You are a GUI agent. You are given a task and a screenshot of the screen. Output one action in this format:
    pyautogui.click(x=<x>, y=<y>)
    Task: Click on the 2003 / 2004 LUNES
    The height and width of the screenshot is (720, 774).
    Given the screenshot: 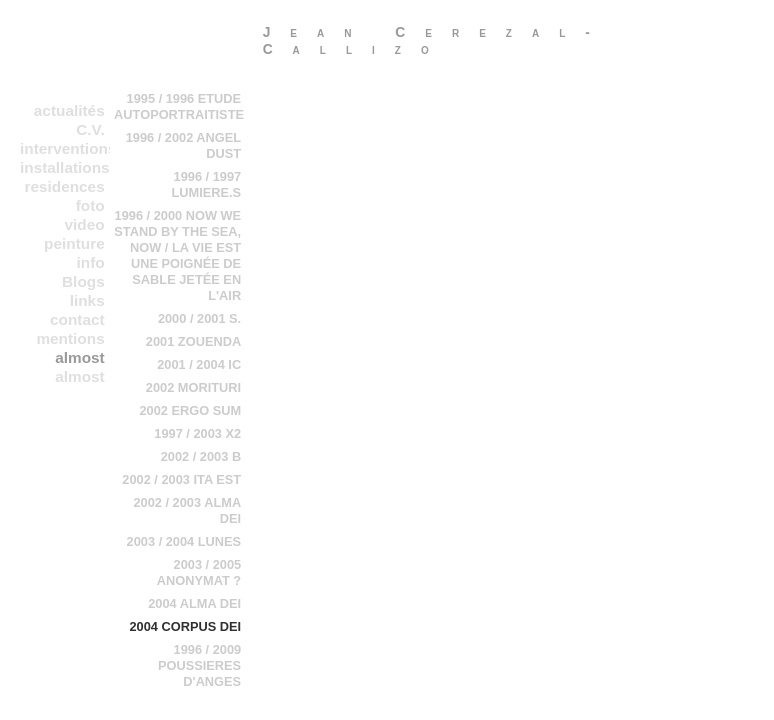 What is the action you would take?
    pyautogui.click(x=184, y=541)
    